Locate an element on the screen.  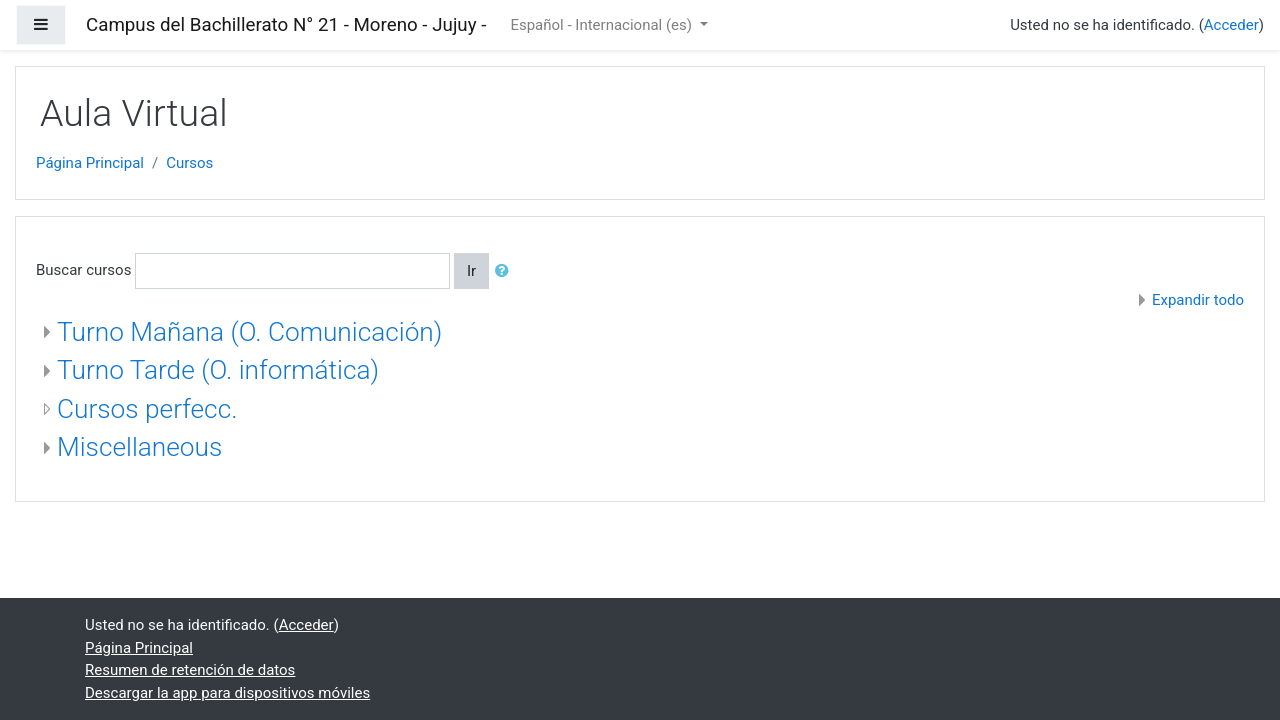
Acceder is located at coordinates (1231, 25).